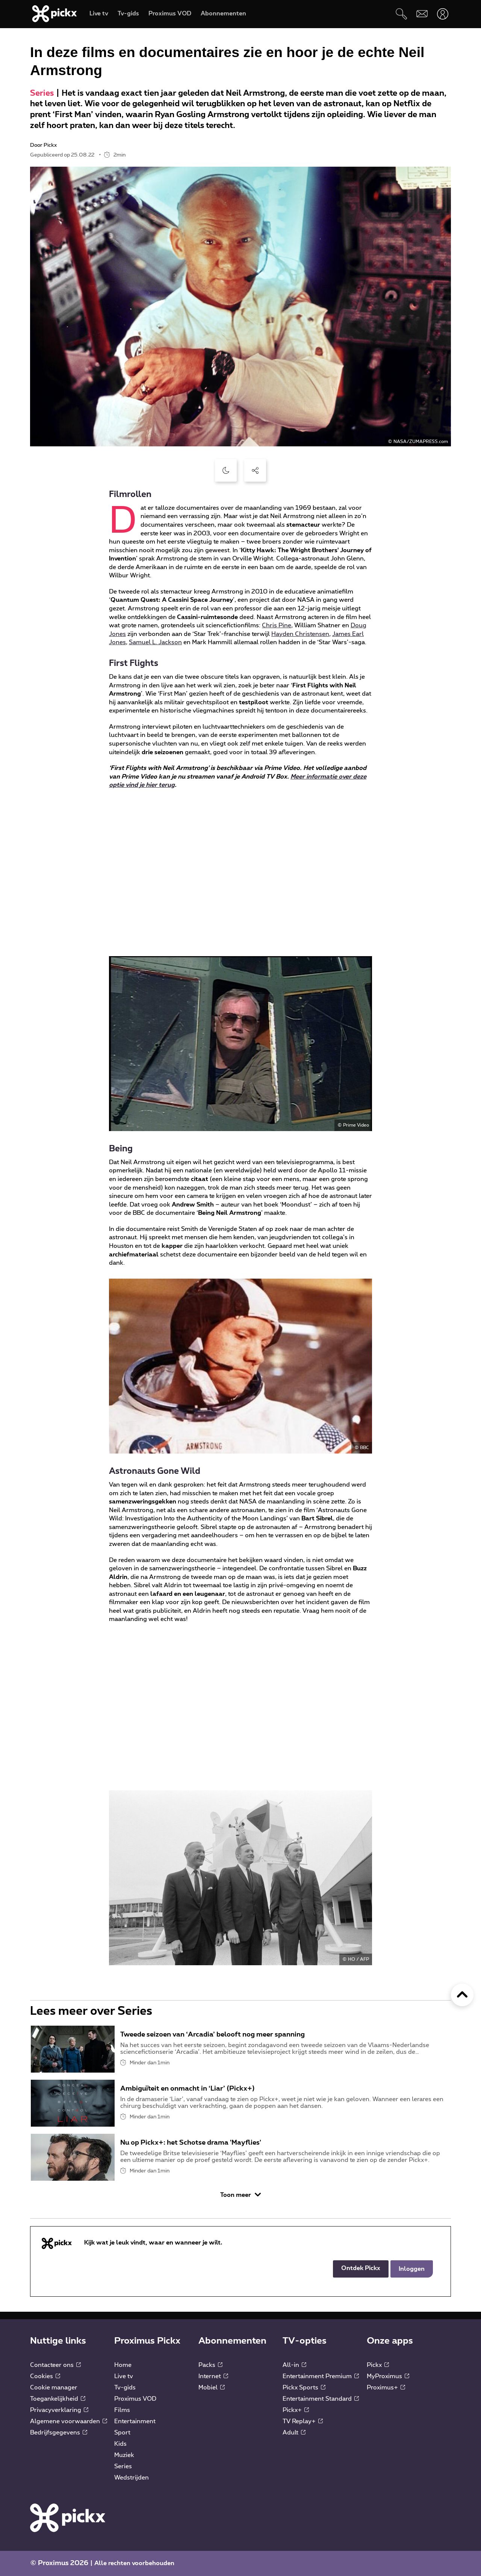 This screenshot has width=481, height=2576. I want to click on Ontdek Pickx, so click(360, 2268).